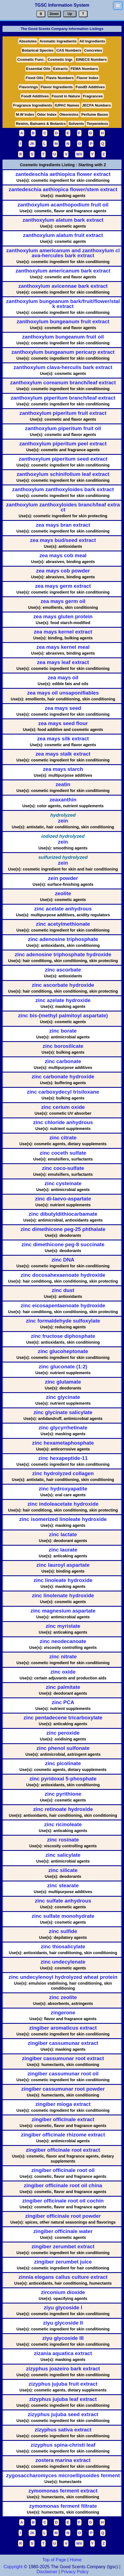 This screenshot has height=2576, width=124. I want to click on zinc dimethicone peg-25 phthalate, so click(63, 1229).